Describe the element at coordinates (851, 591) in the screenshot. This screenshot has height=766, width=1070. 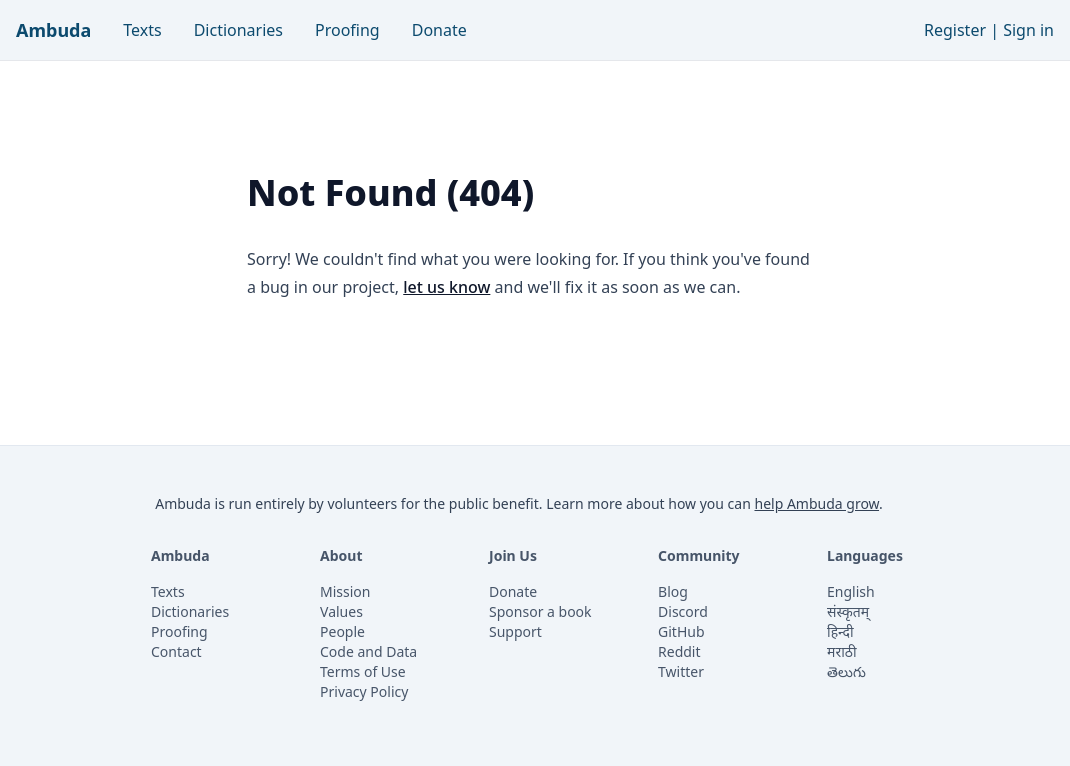
I see `English` at that location.